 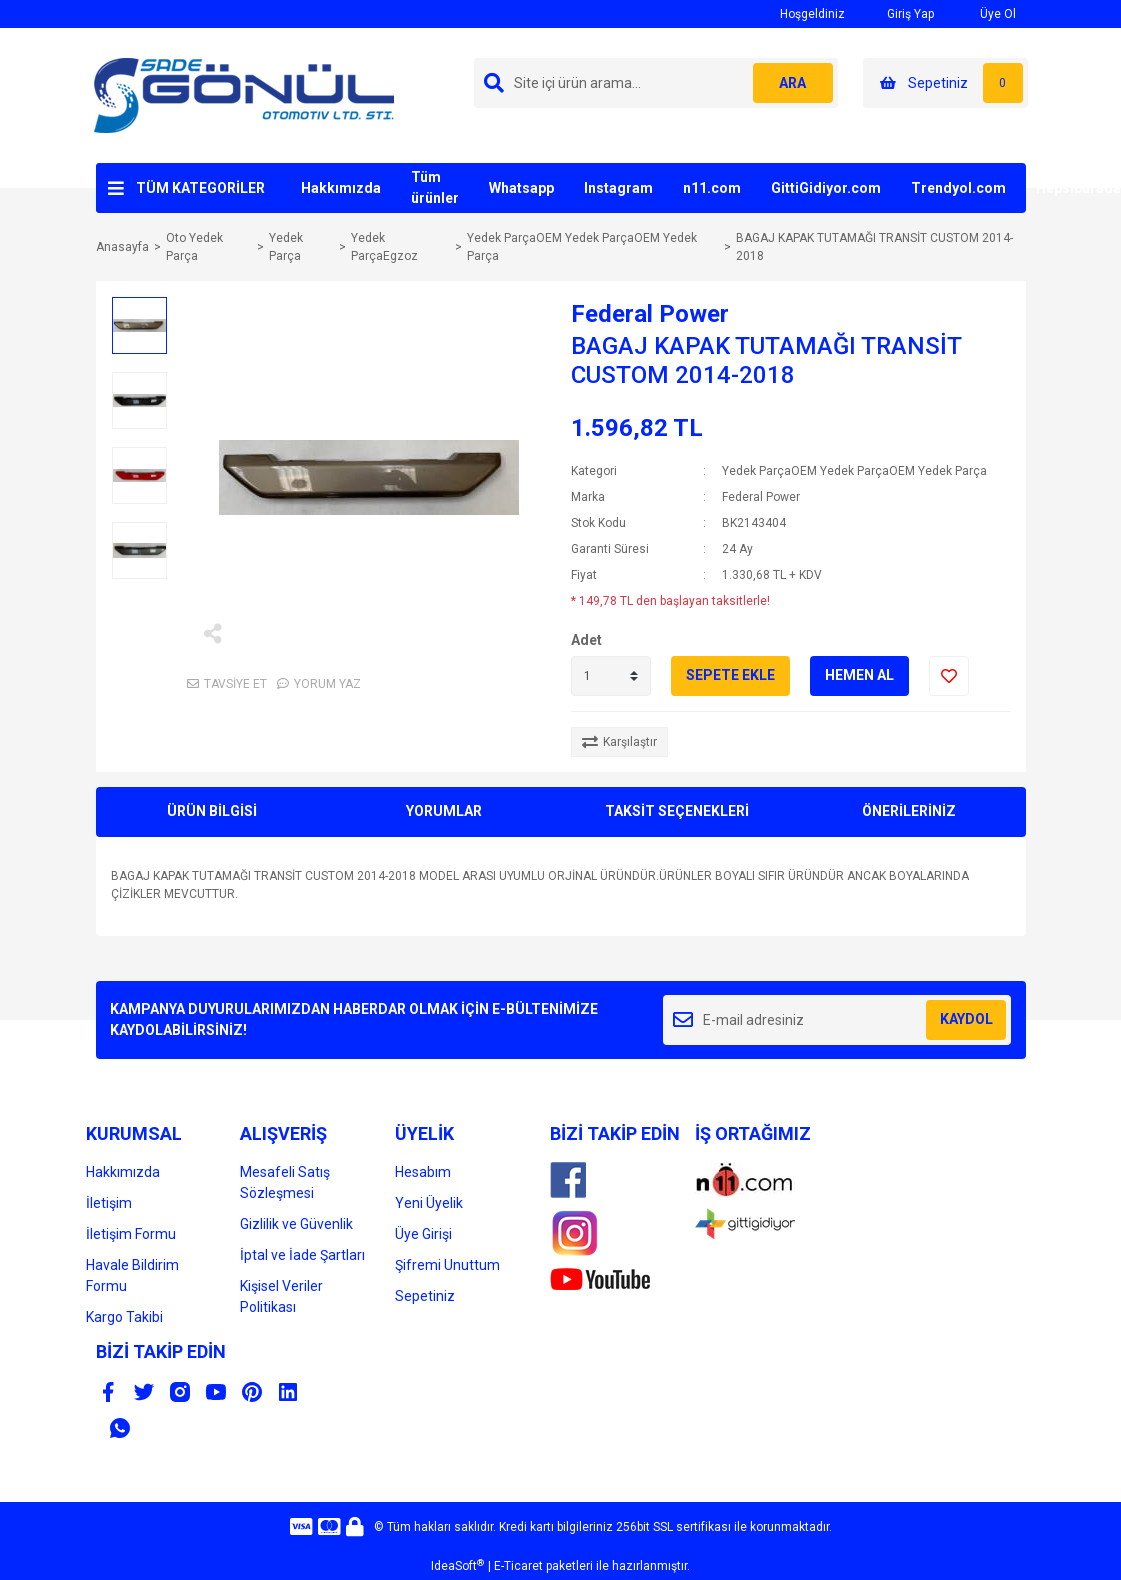 What do you see at coordinates (341, 188) in the screenshot?
I see `Hakkımızda` at bounding box center [341, 188].